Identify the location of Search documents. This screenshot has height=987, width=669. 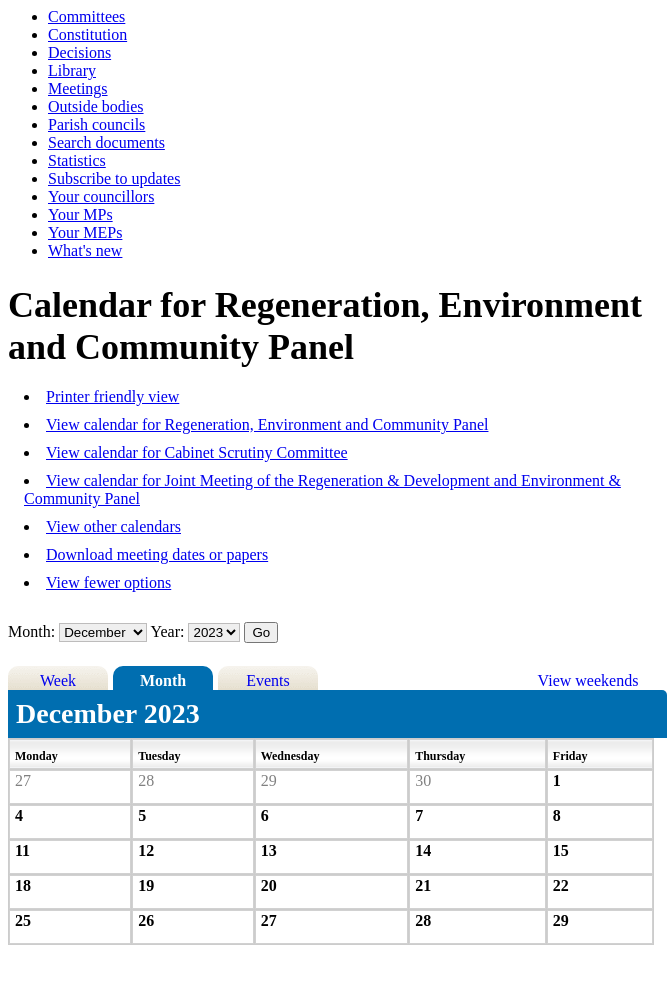
(106, 142).